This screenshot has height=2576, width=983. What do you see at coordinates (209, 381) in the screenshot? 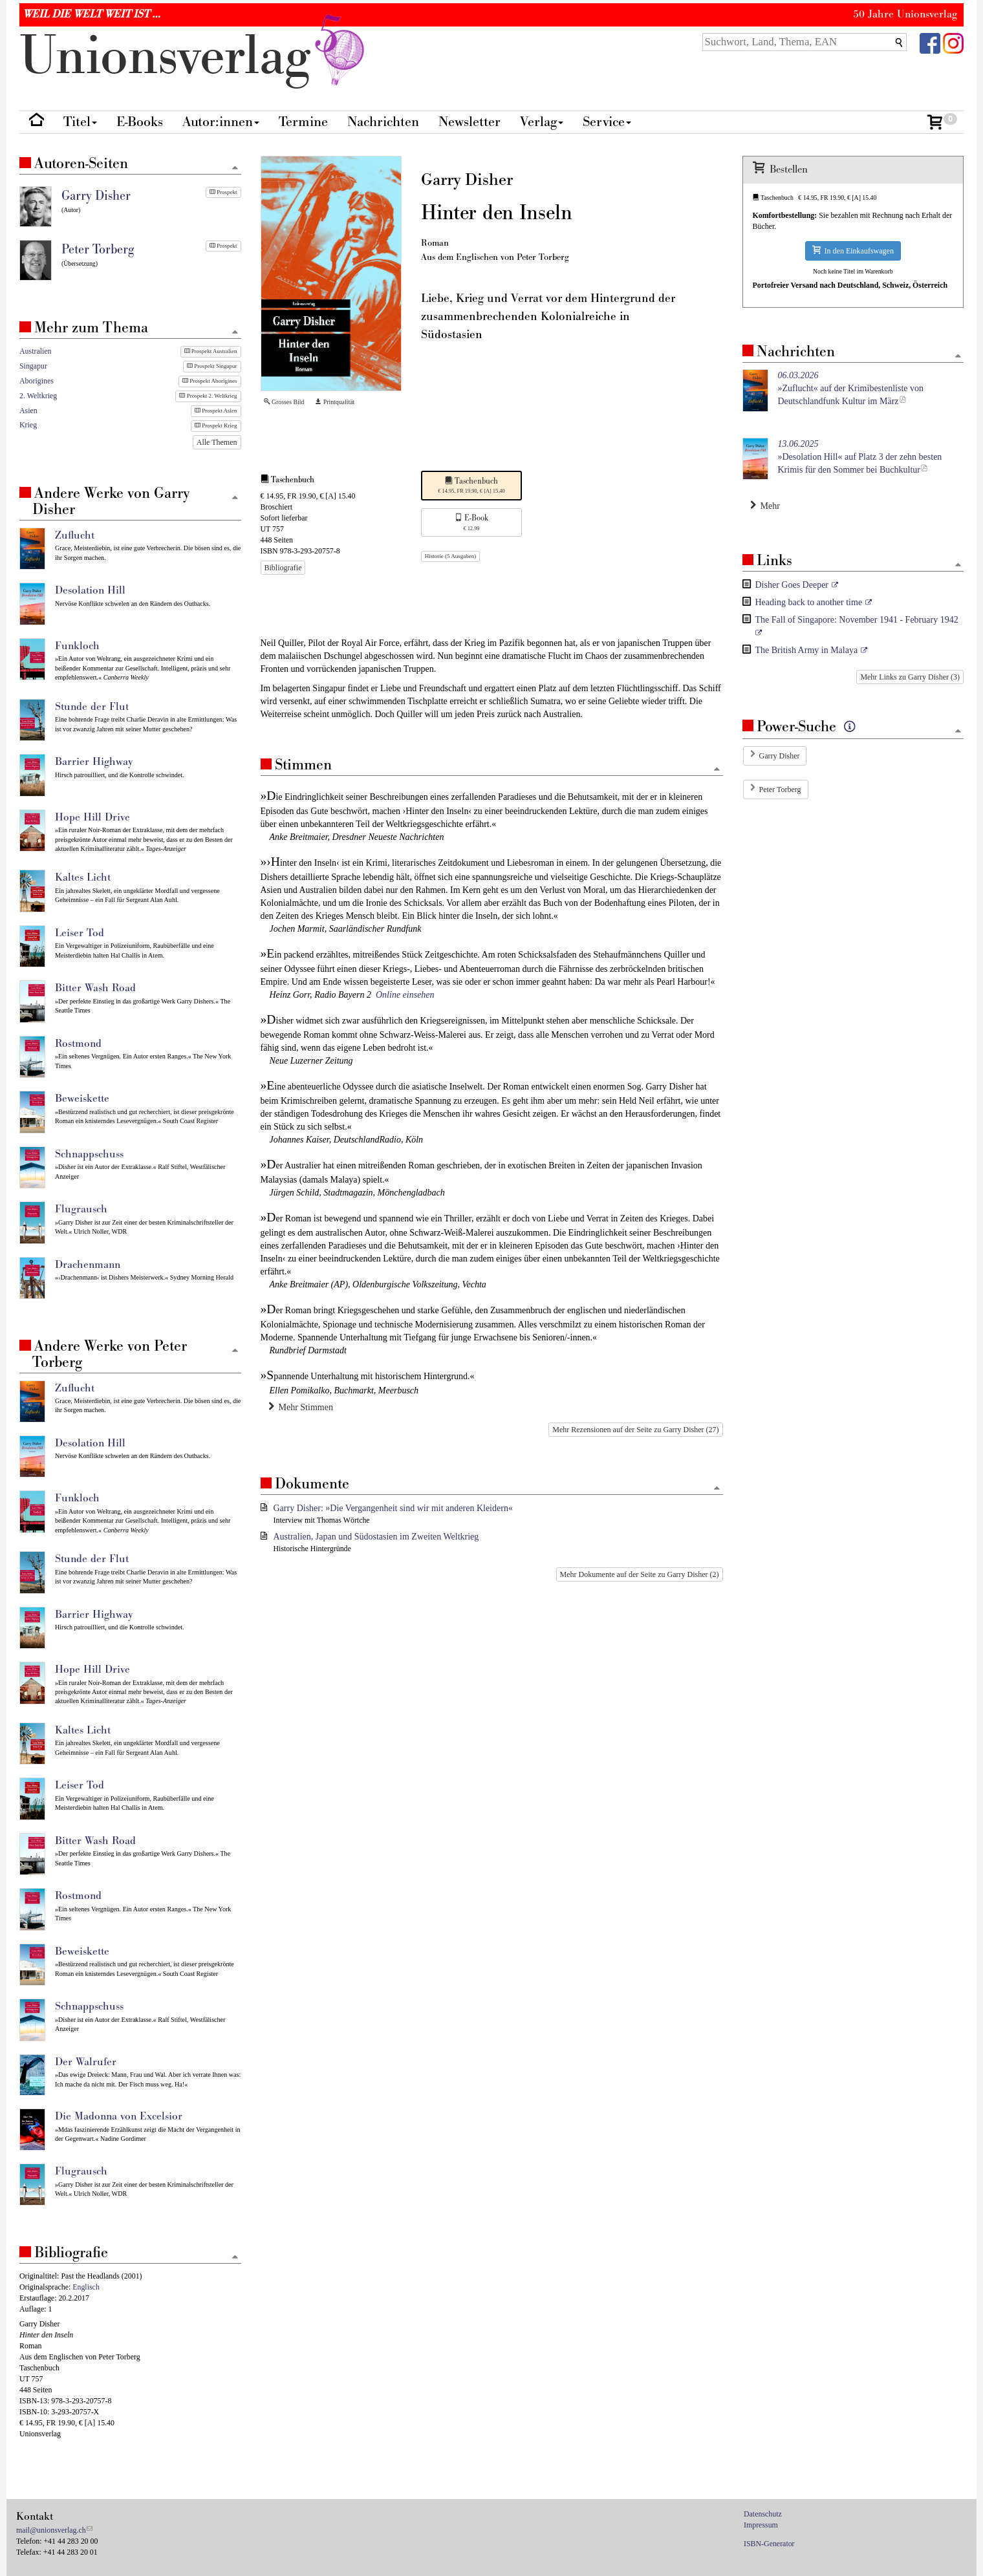
I see `Prospekt Aborigines` at bounding box center [209, 381].